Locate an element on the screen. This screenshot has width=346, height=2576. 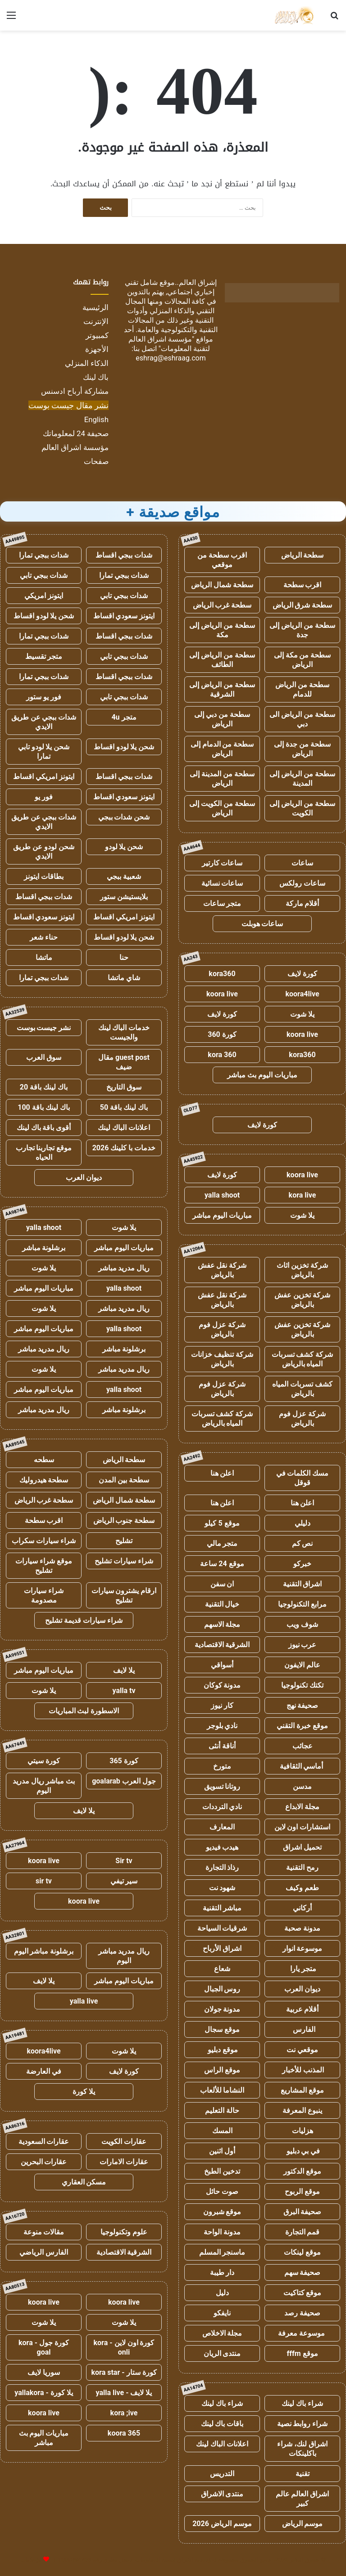
موسوعة انوار is located at coordinates (302, 1948).